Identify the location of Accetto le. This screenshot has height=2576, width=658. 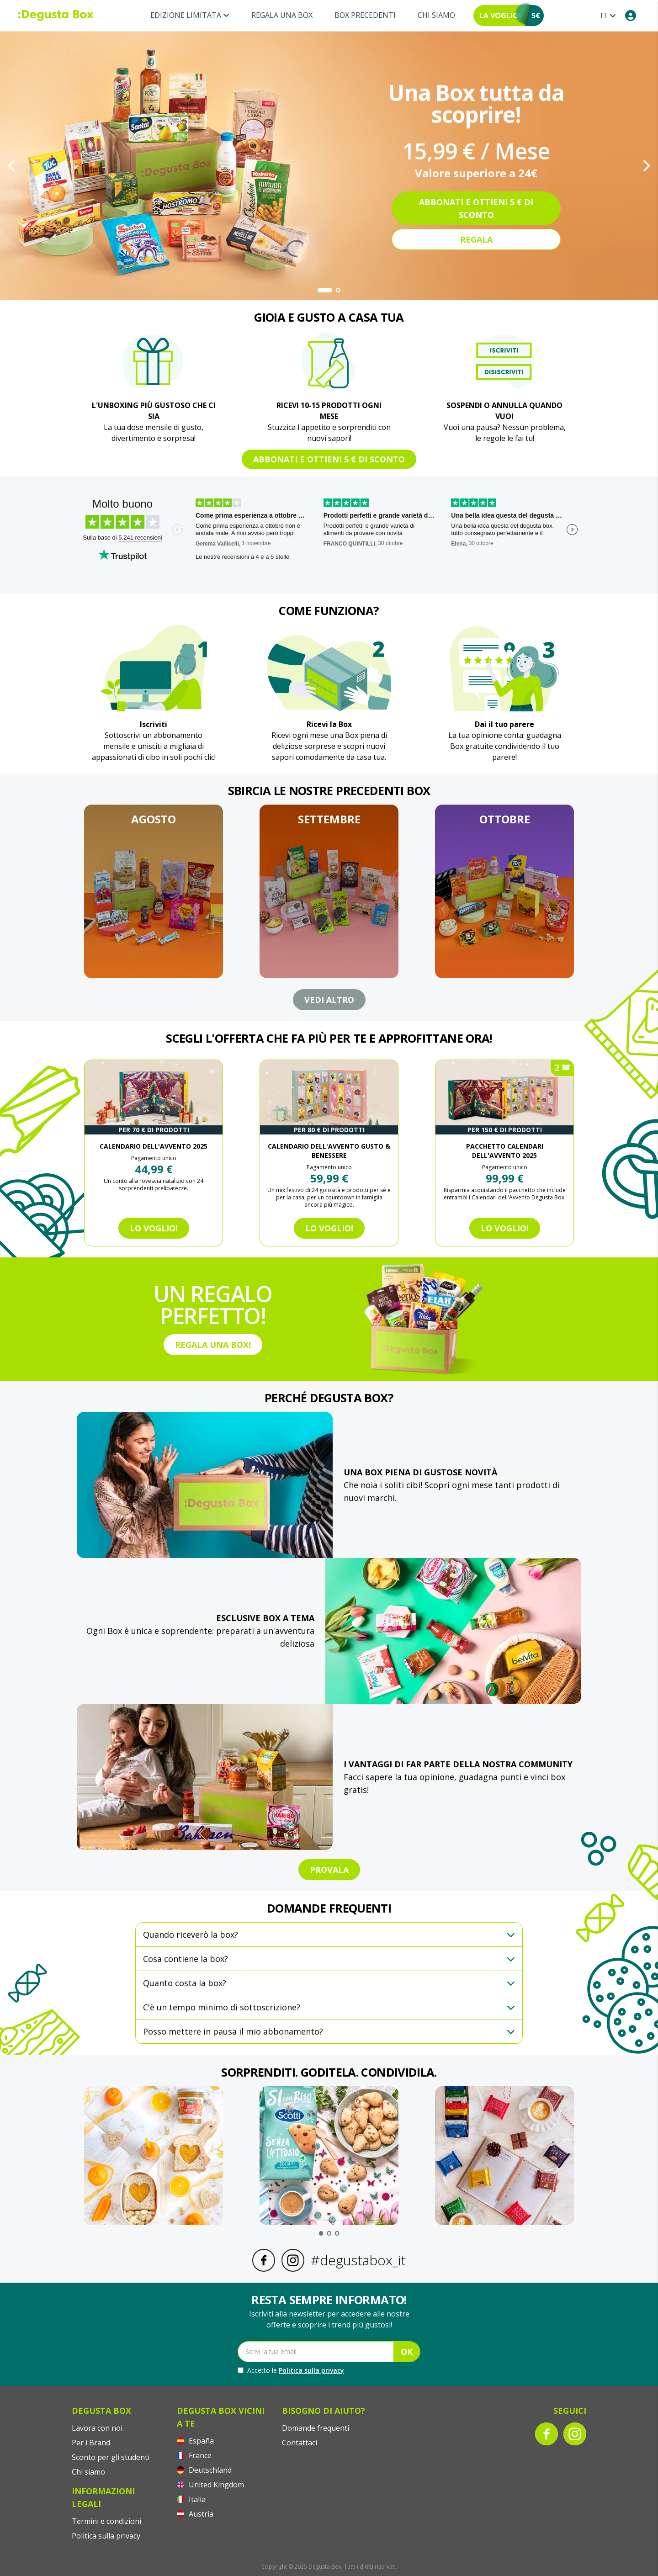
(291, 2370).